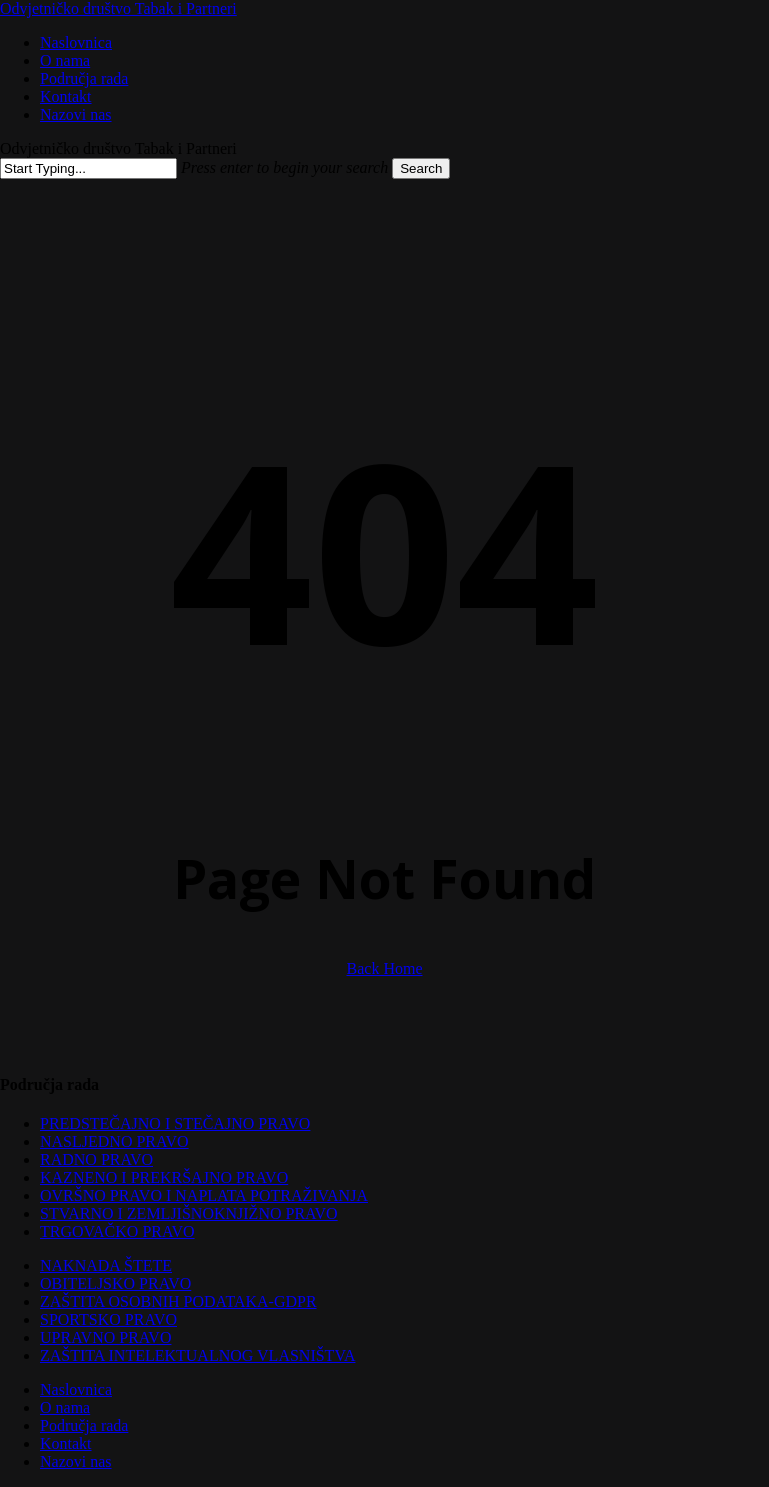 Image resolution: width=769 pixels, height=1487 pixels. I want to click on KAZNENO I PREKRŠAJNO PRAVO, so click(164, 1177).